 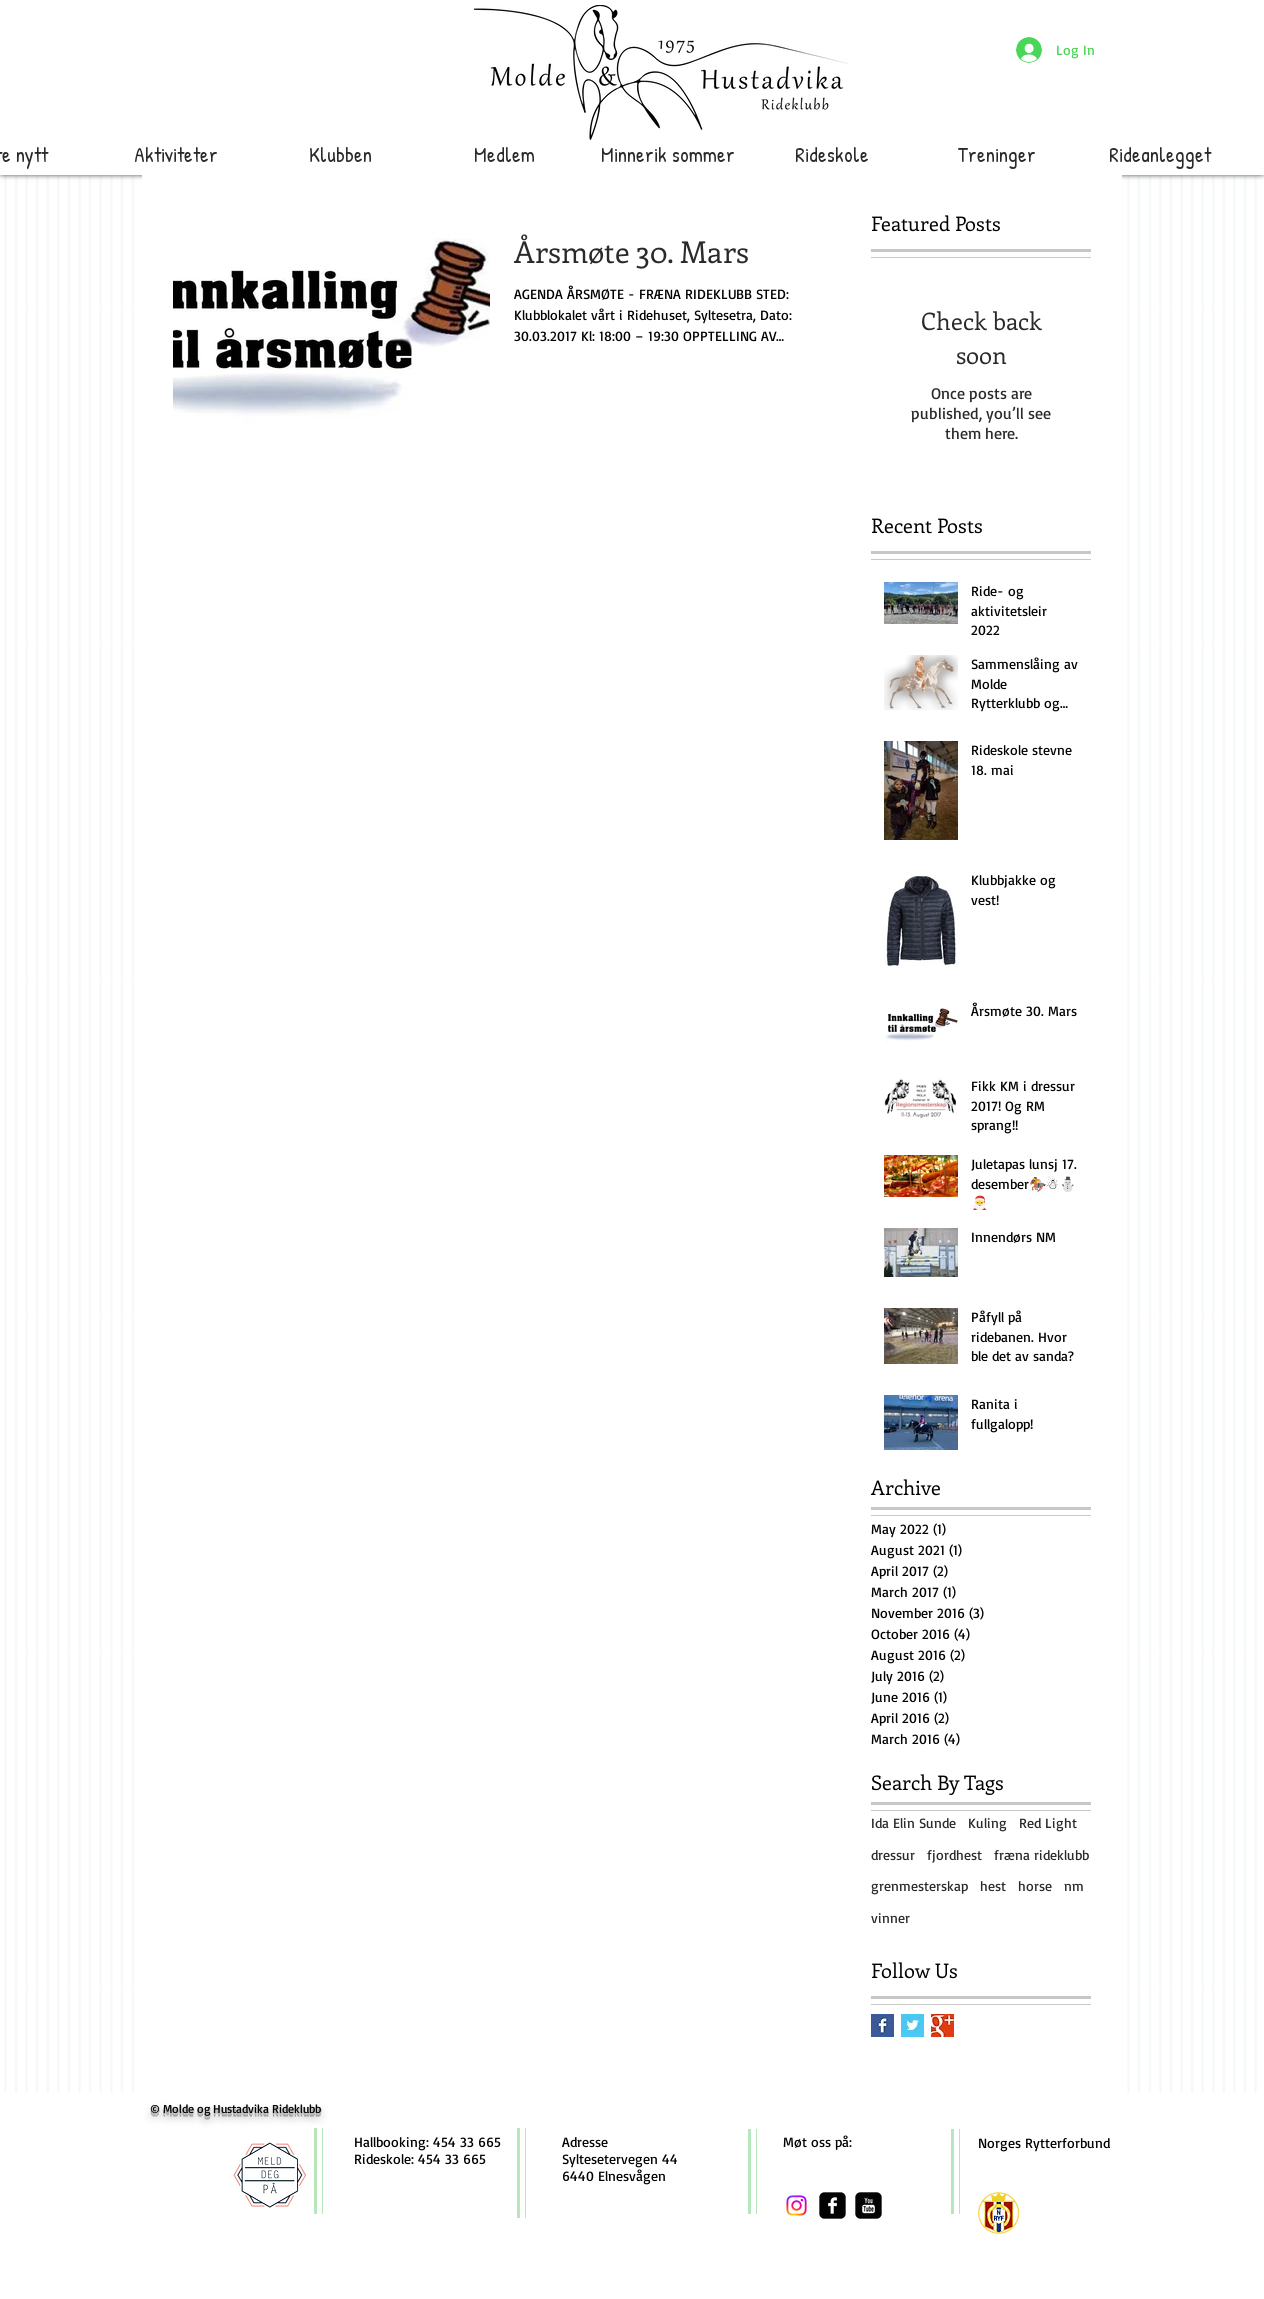 I want to click on [youtube-square], so click(x=868, y=2205).